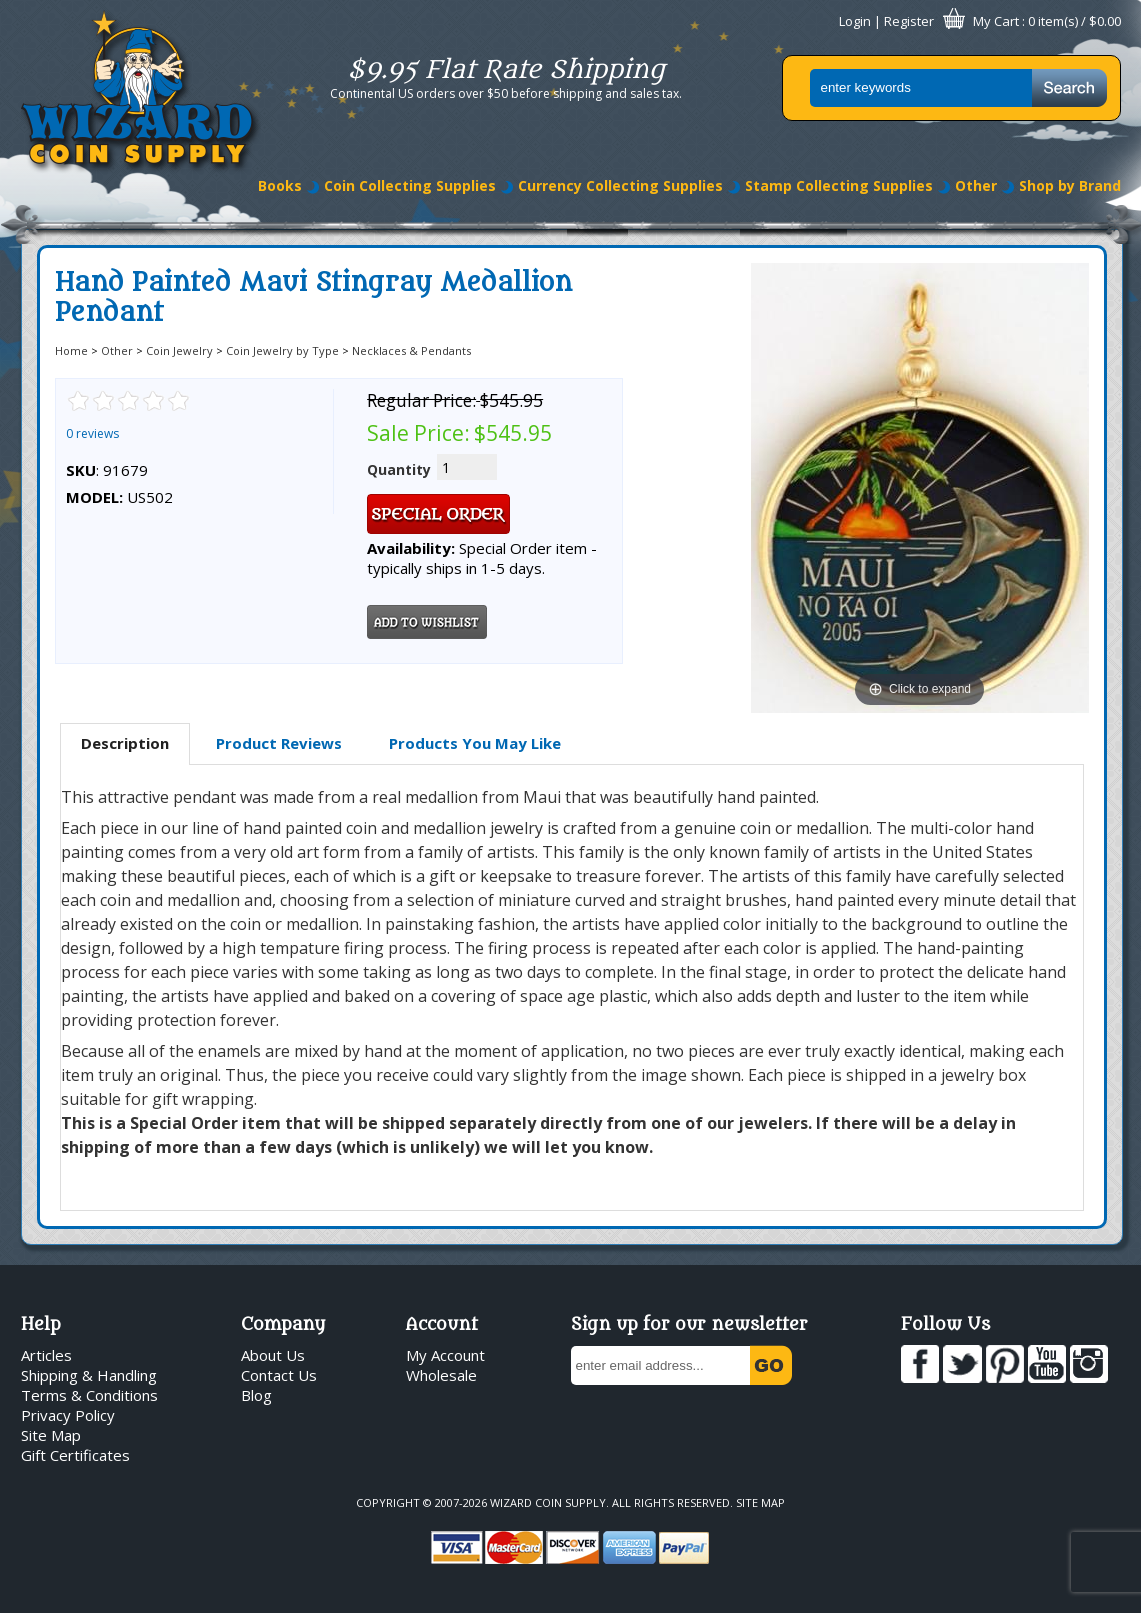 The image size is (1141, 1613). Describe the element at coordinates (410, 185) in the screenshot. I see `Coin Collecting Supplies` at that location.